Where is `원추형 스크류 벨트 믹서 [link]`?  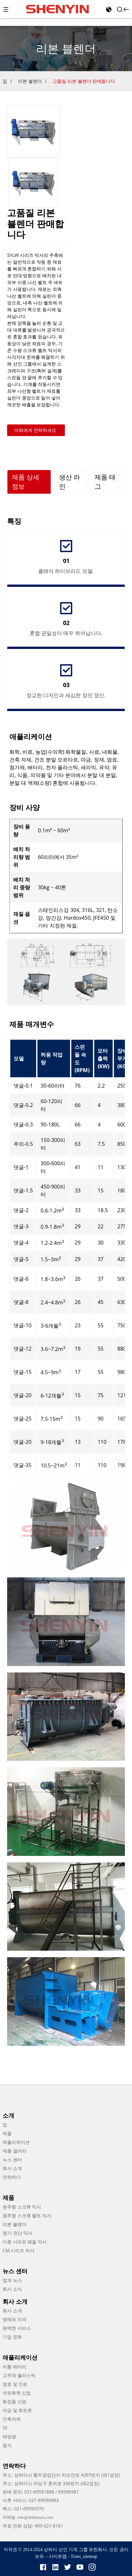 원추형 스크류 벨트 믹서 [link] is located at coordinates (27, 2215).